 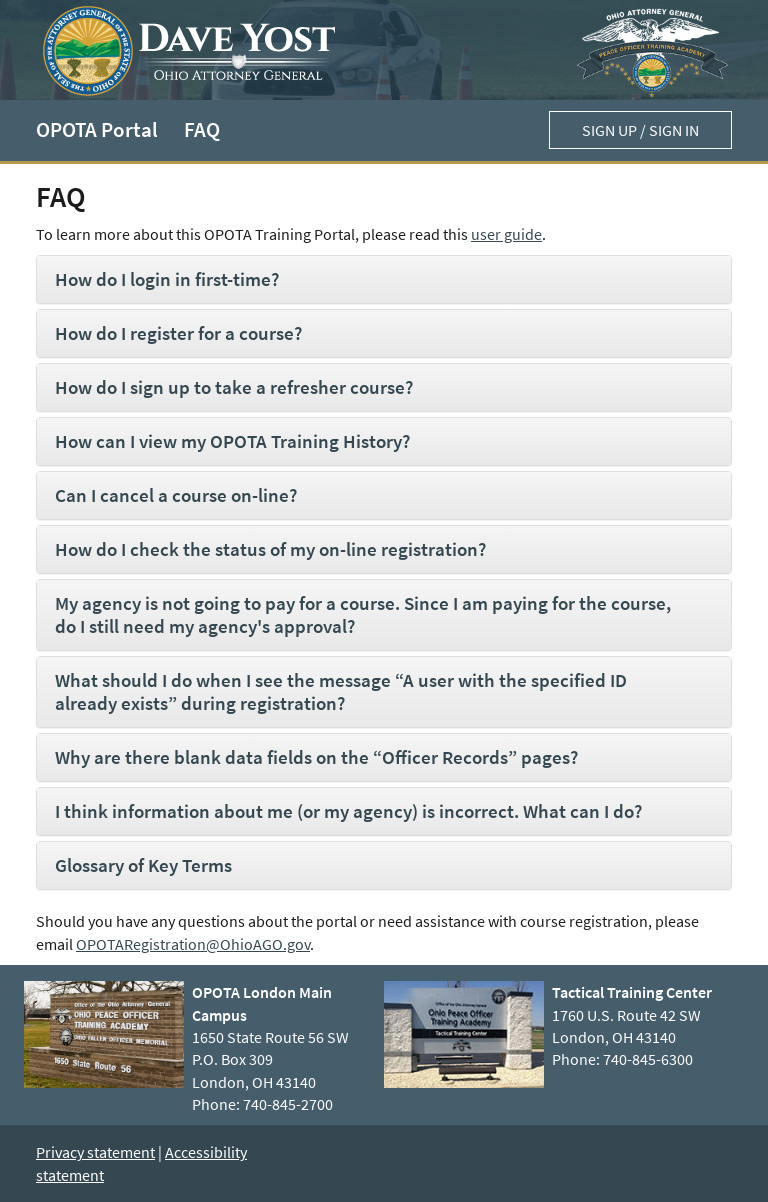 I want to click on user guide, so click(x=506, y=234).